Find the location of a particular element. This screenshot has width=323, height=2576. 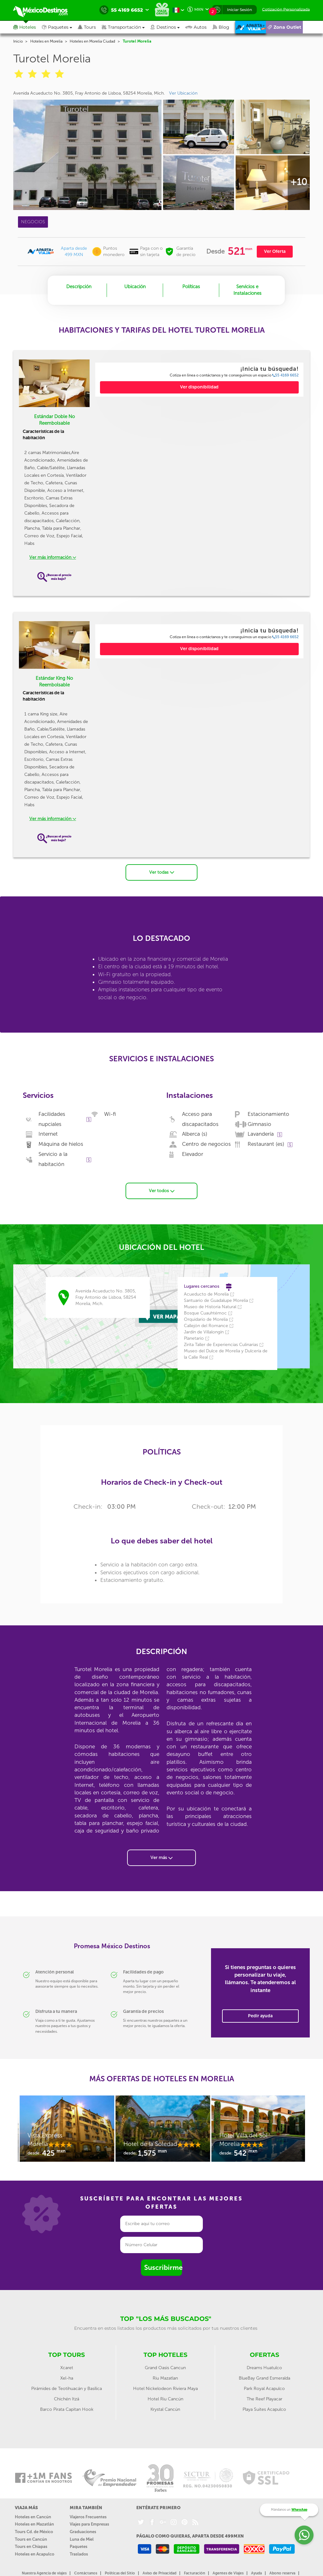

Políticas del Sitio is located at coordinates (120, 2573).